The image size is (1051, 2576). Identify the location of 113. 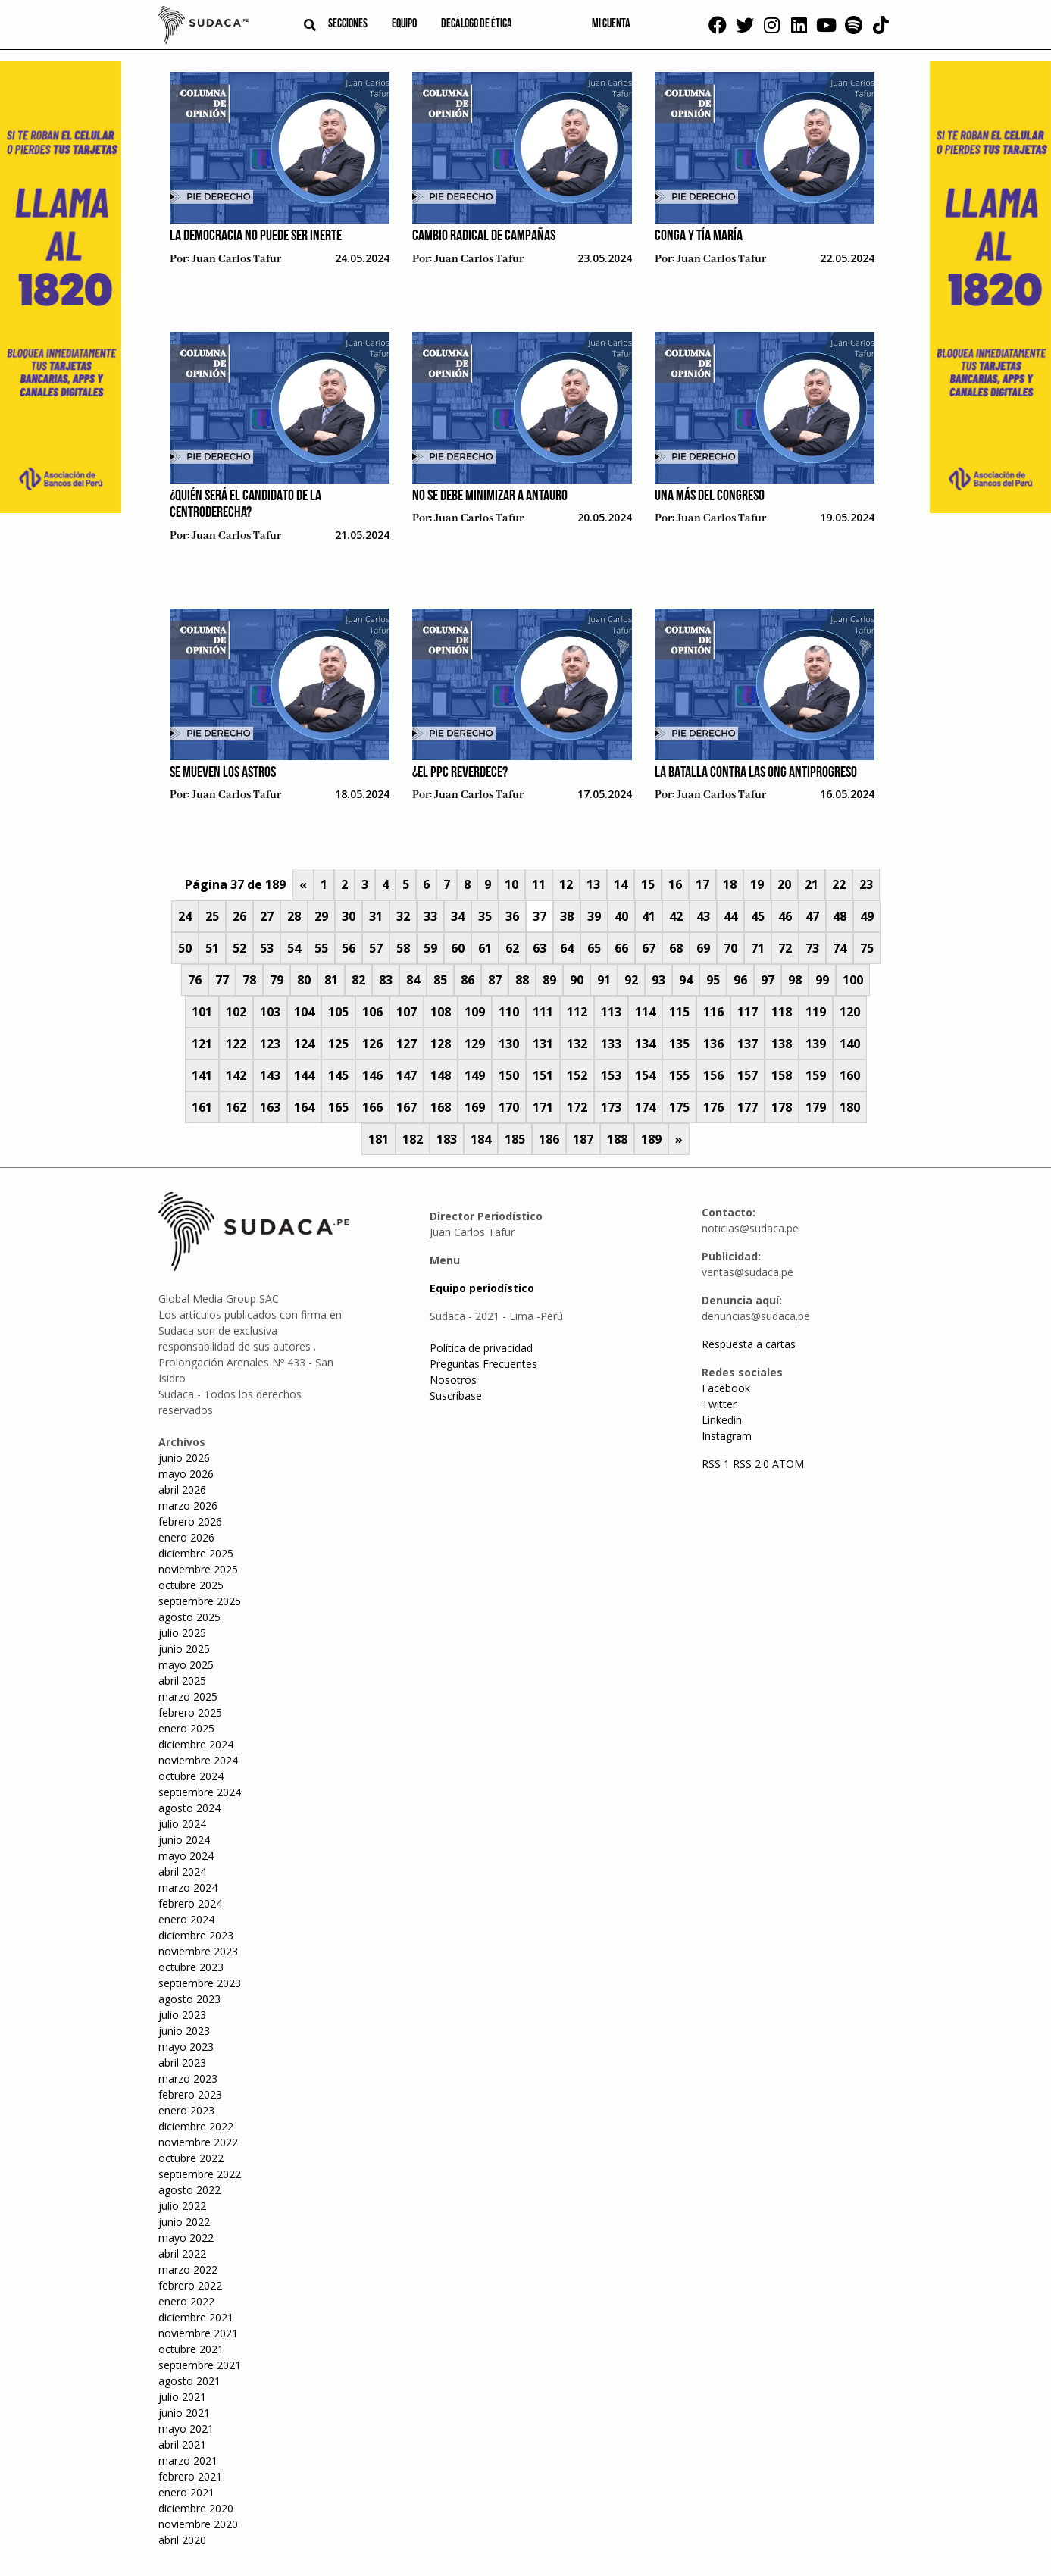
(611, 1011).